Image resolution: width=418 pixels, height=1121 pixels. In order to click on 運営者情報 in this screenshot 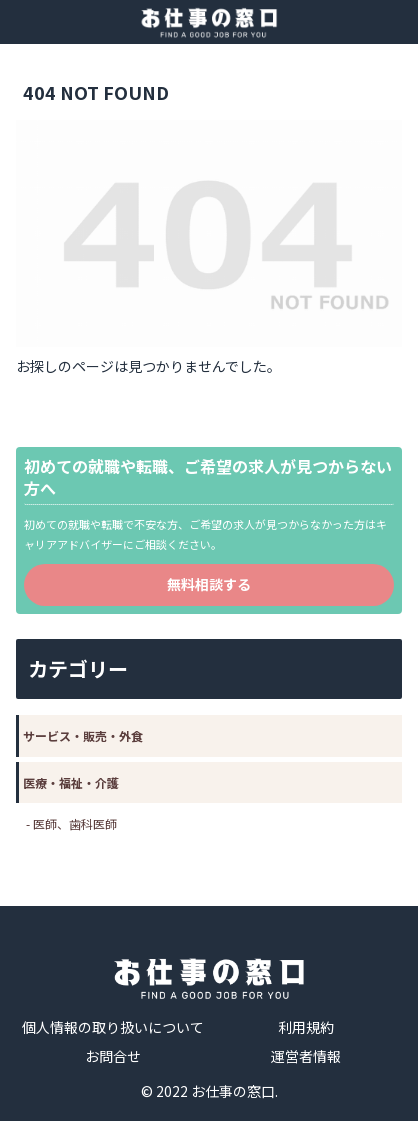, I will do `click(306, 1056)`.